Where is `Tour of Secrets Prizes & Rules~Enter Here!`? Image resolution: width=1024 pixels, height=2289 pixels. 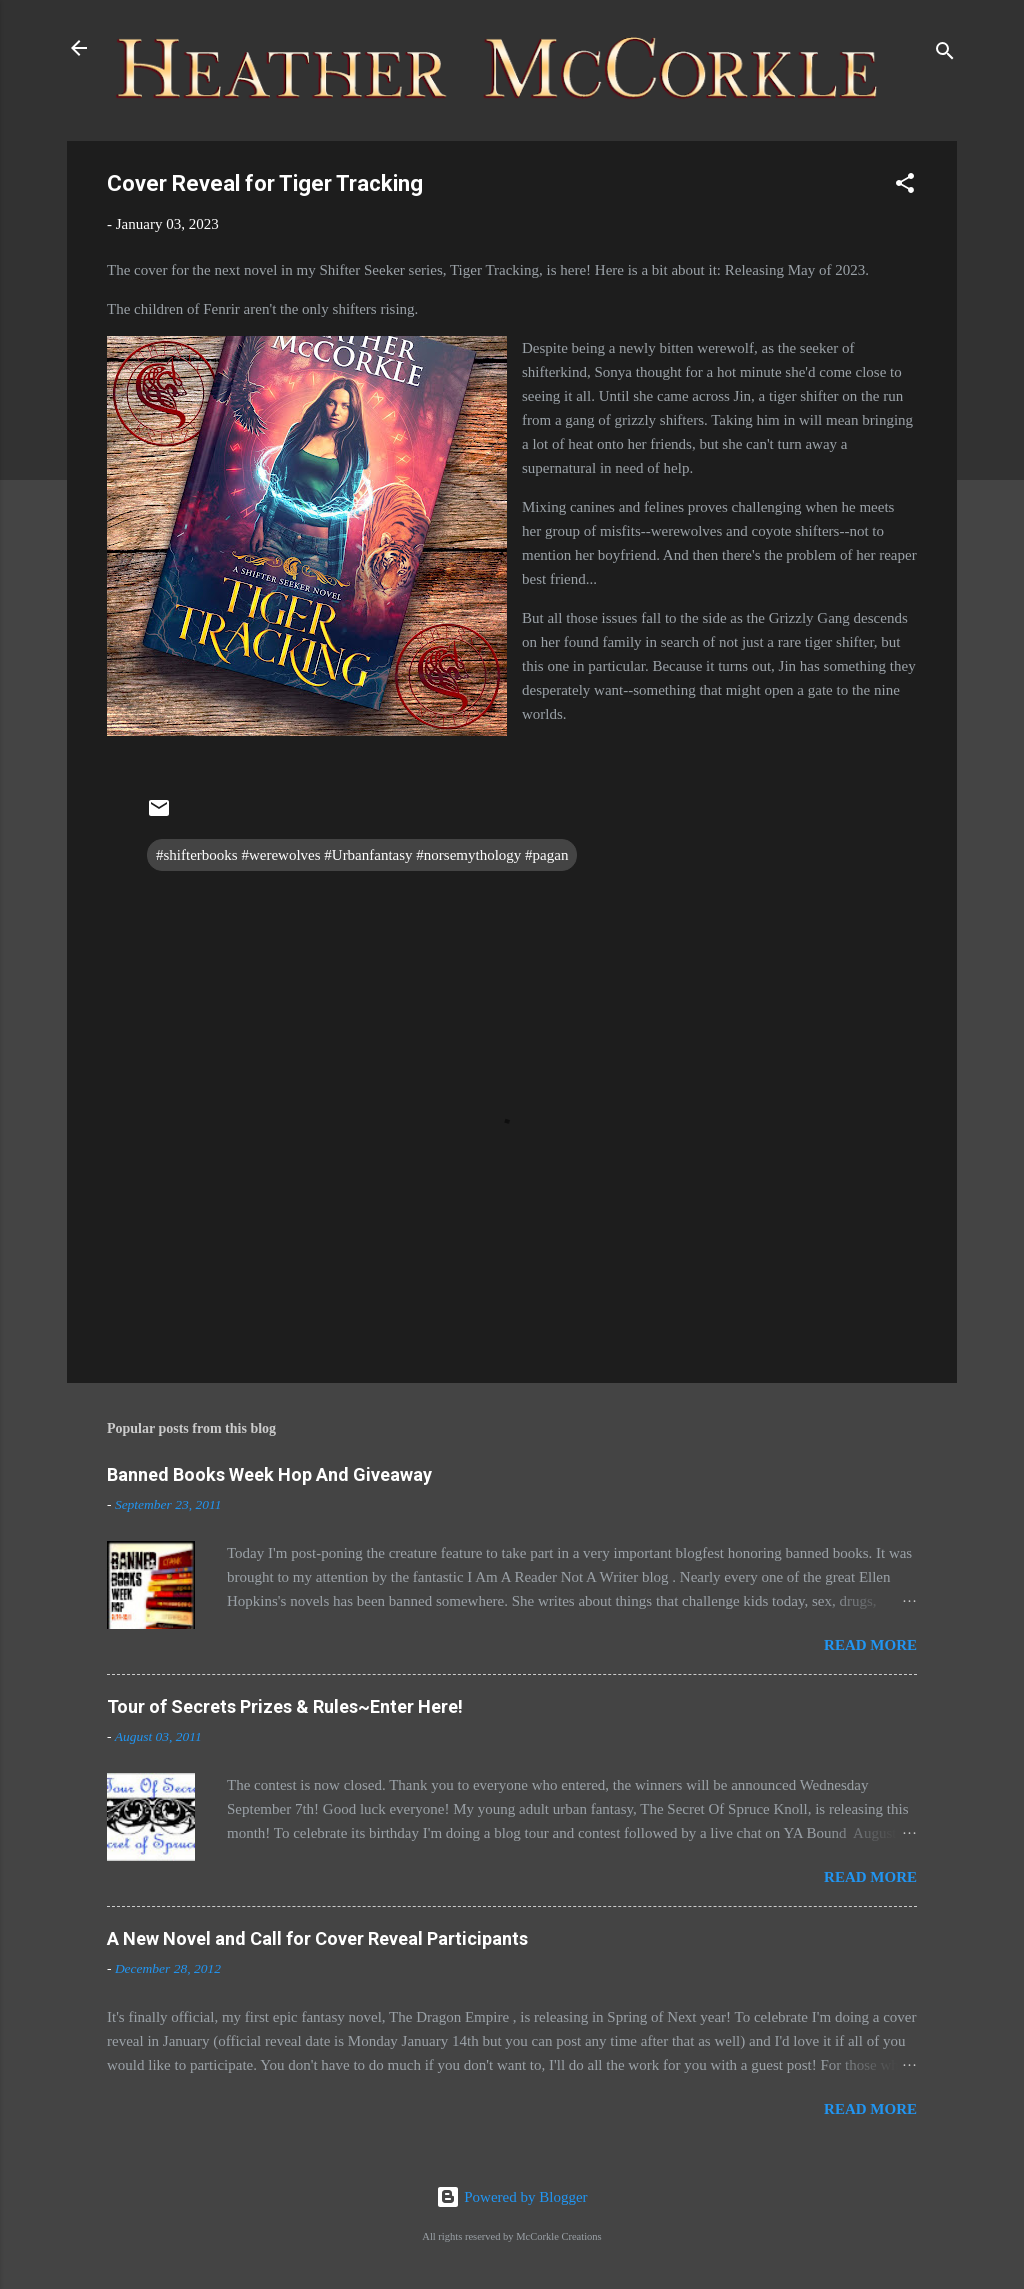
Tour of Secrets Prizes & Rules~Enter Here! is located at coordinates (285, 1706).